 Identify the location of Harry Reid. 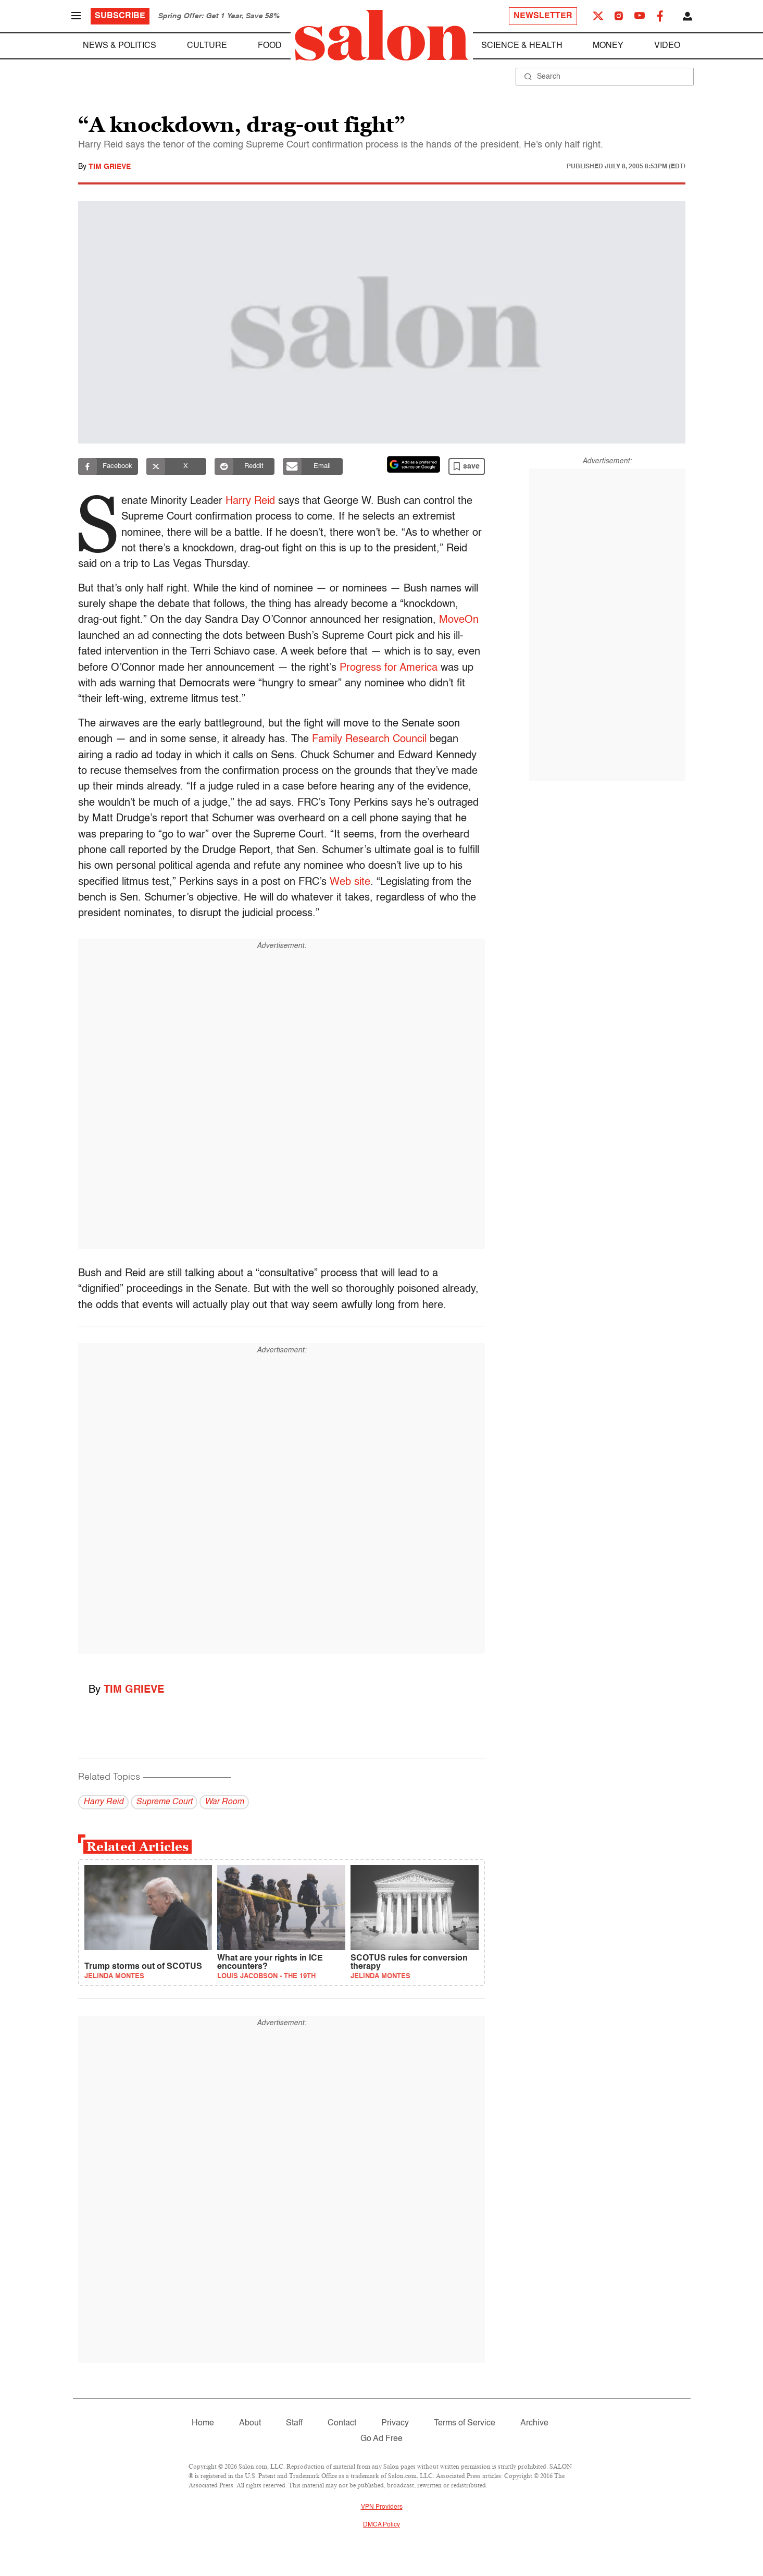
(252, 501).